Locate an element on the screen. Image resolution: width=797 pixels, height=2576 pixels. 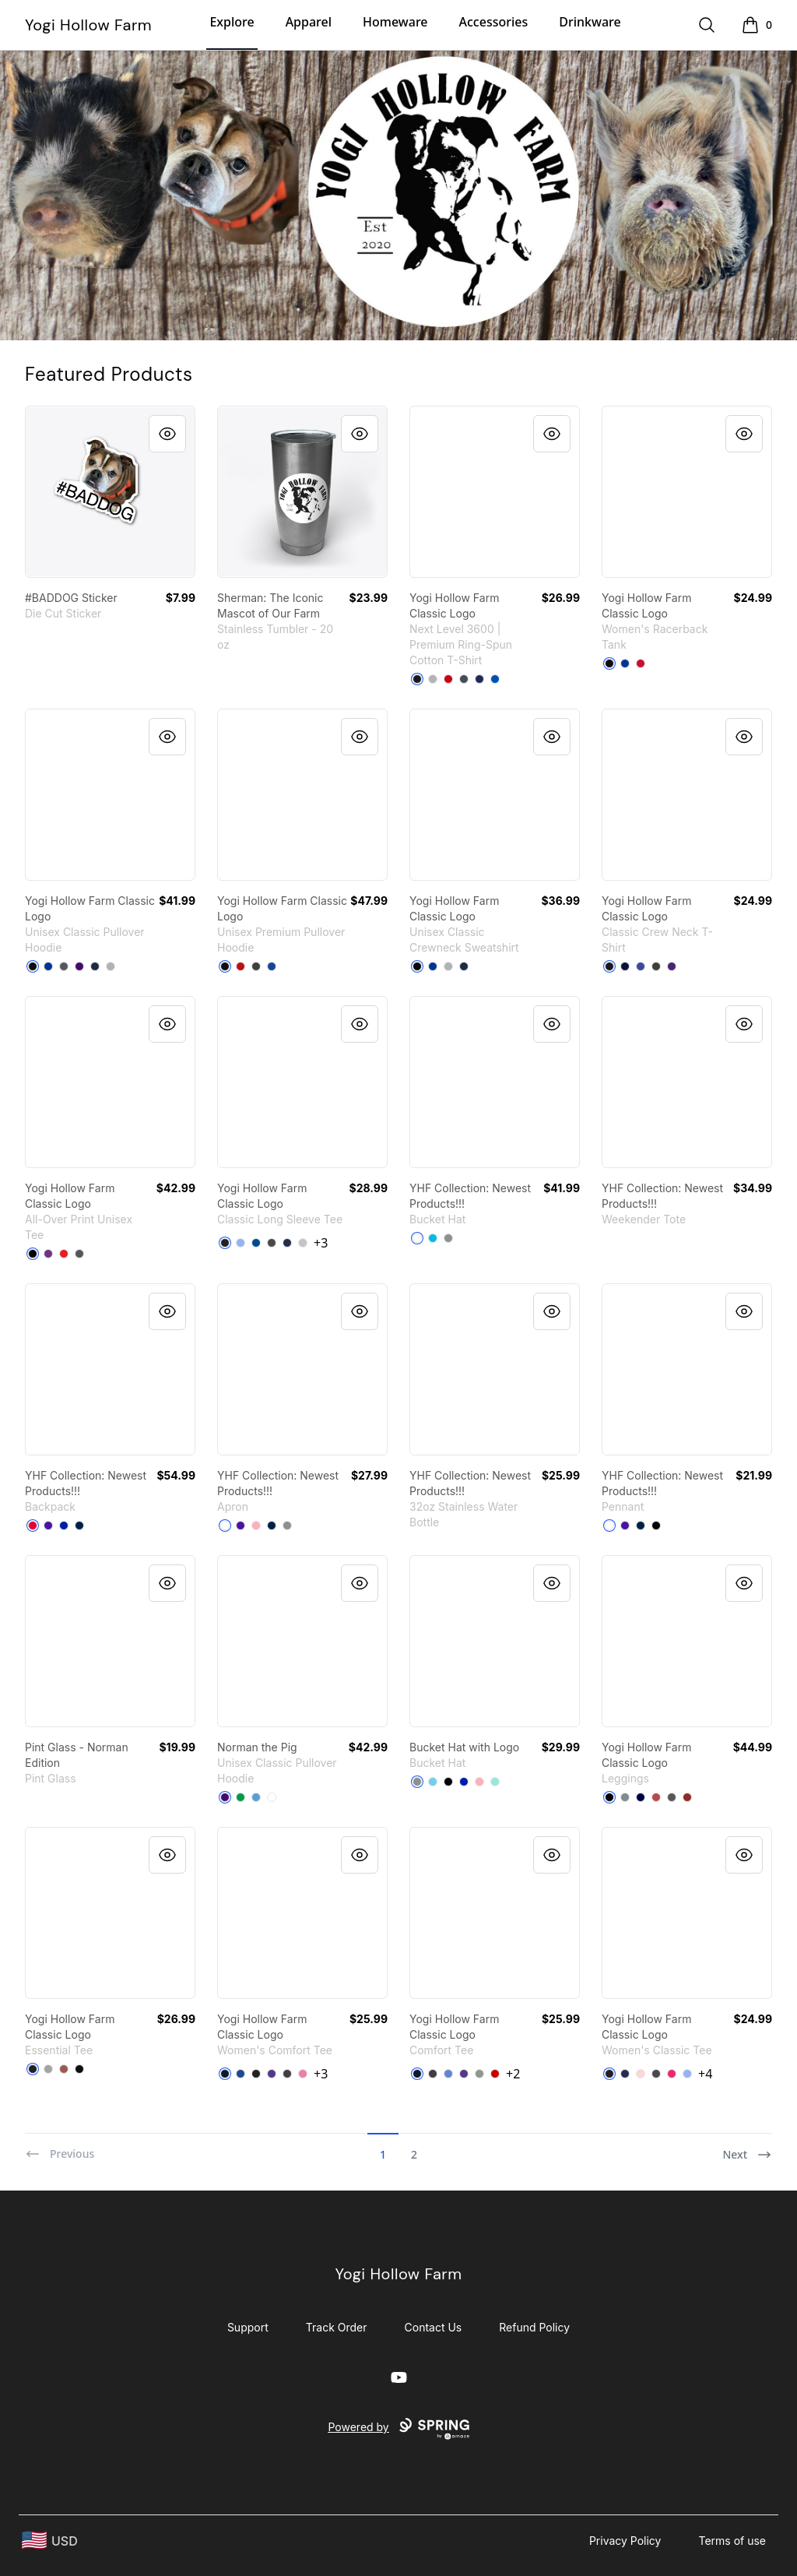
[Vivid Blue] is located at coordinates (432, 1238).